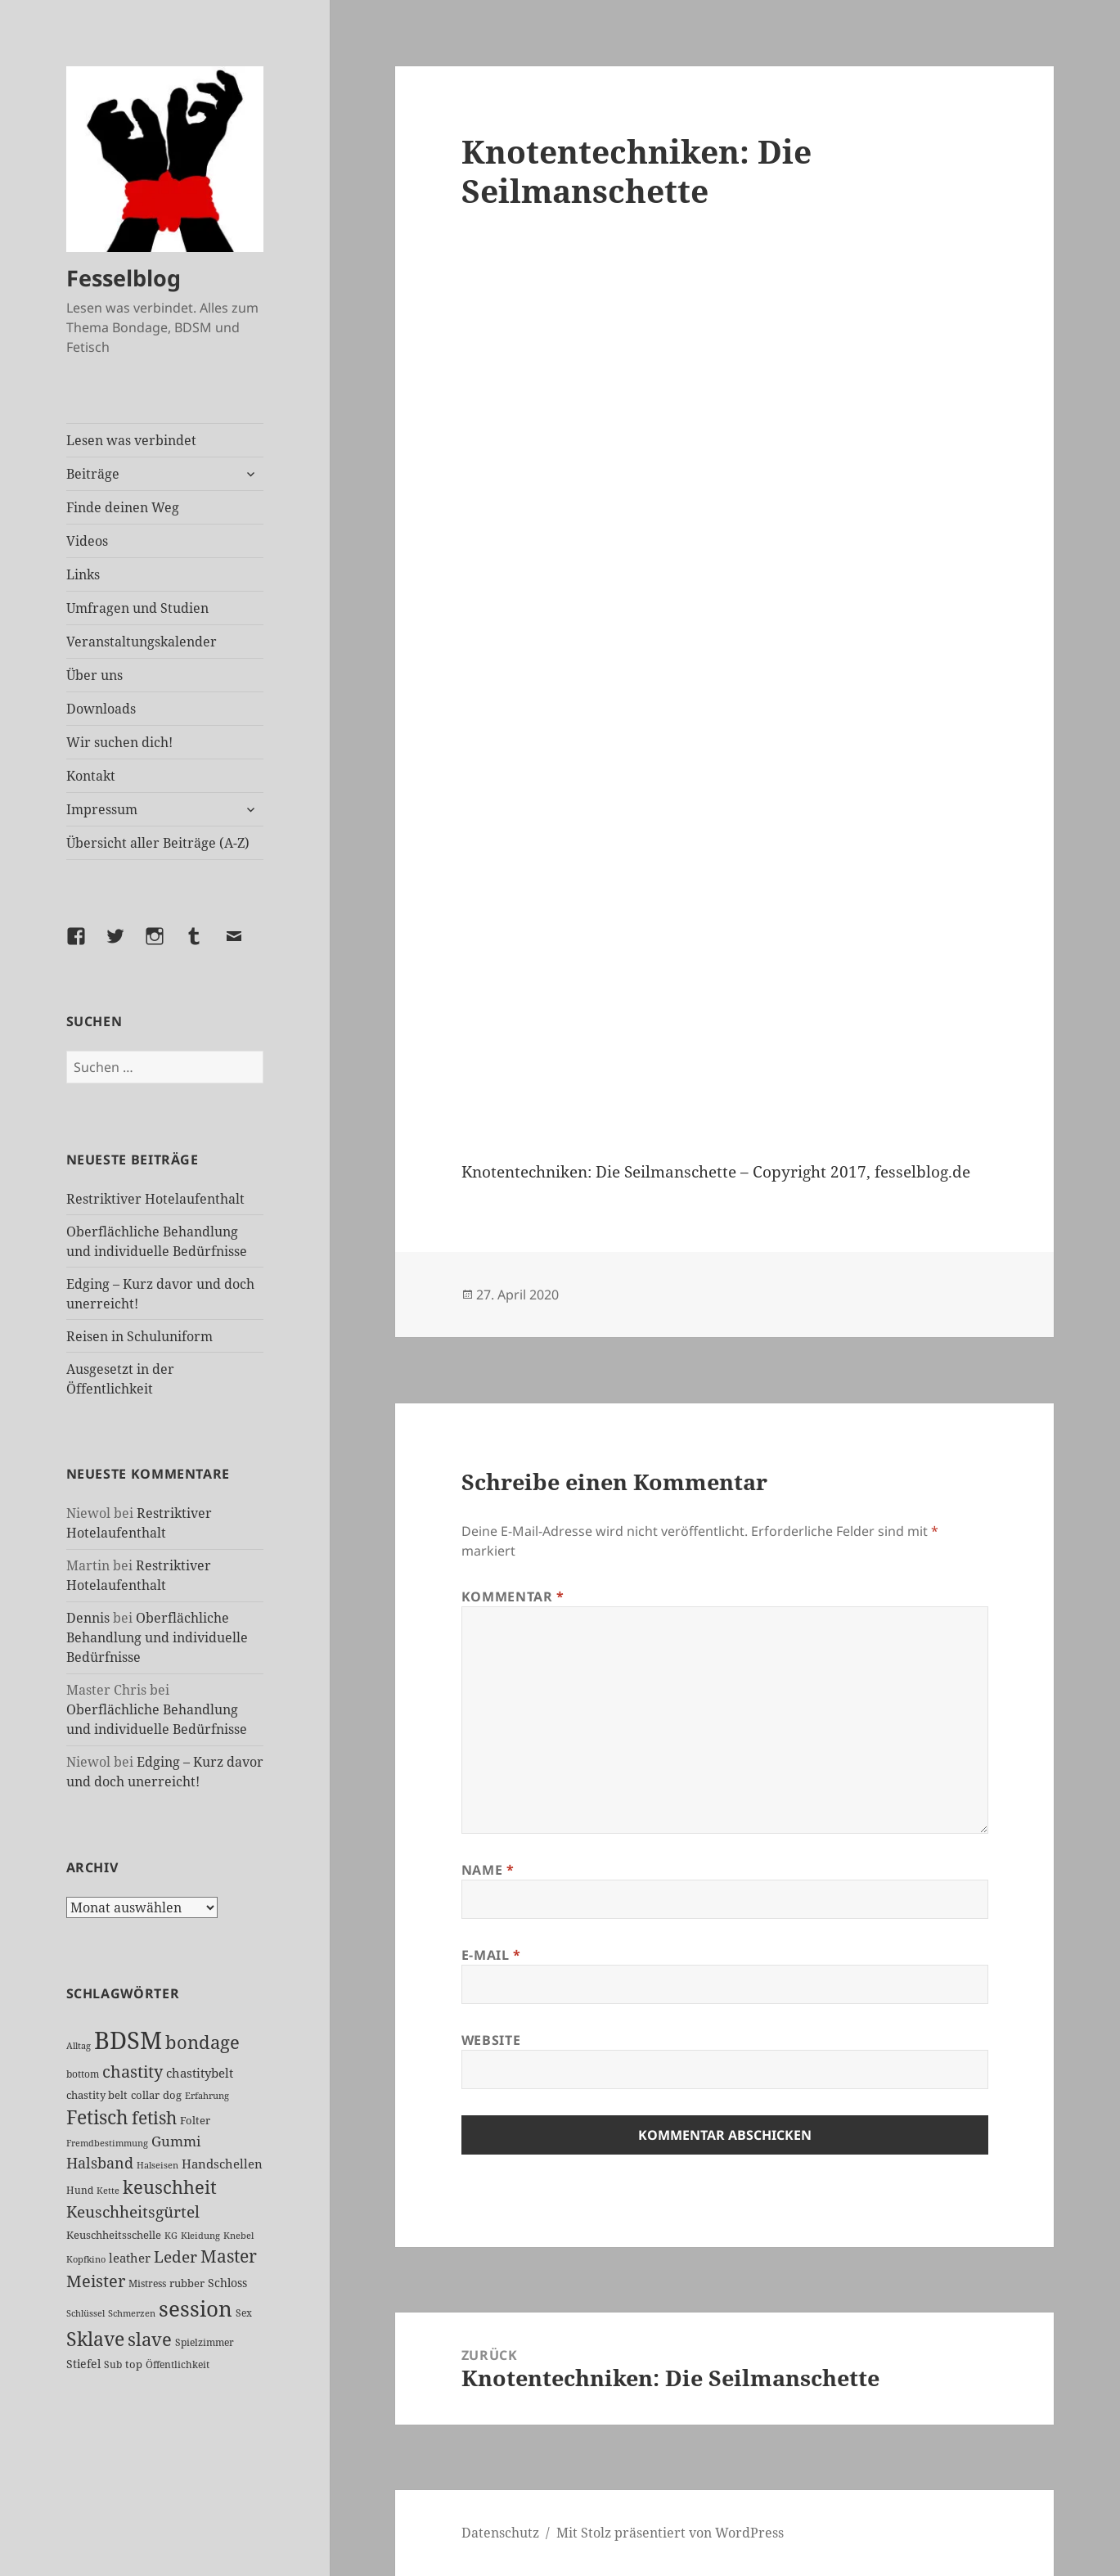 This screenshot has height=2576, width=1120. I want to click on chastity [chastity (81 Einträge)], so click(132, 2071).